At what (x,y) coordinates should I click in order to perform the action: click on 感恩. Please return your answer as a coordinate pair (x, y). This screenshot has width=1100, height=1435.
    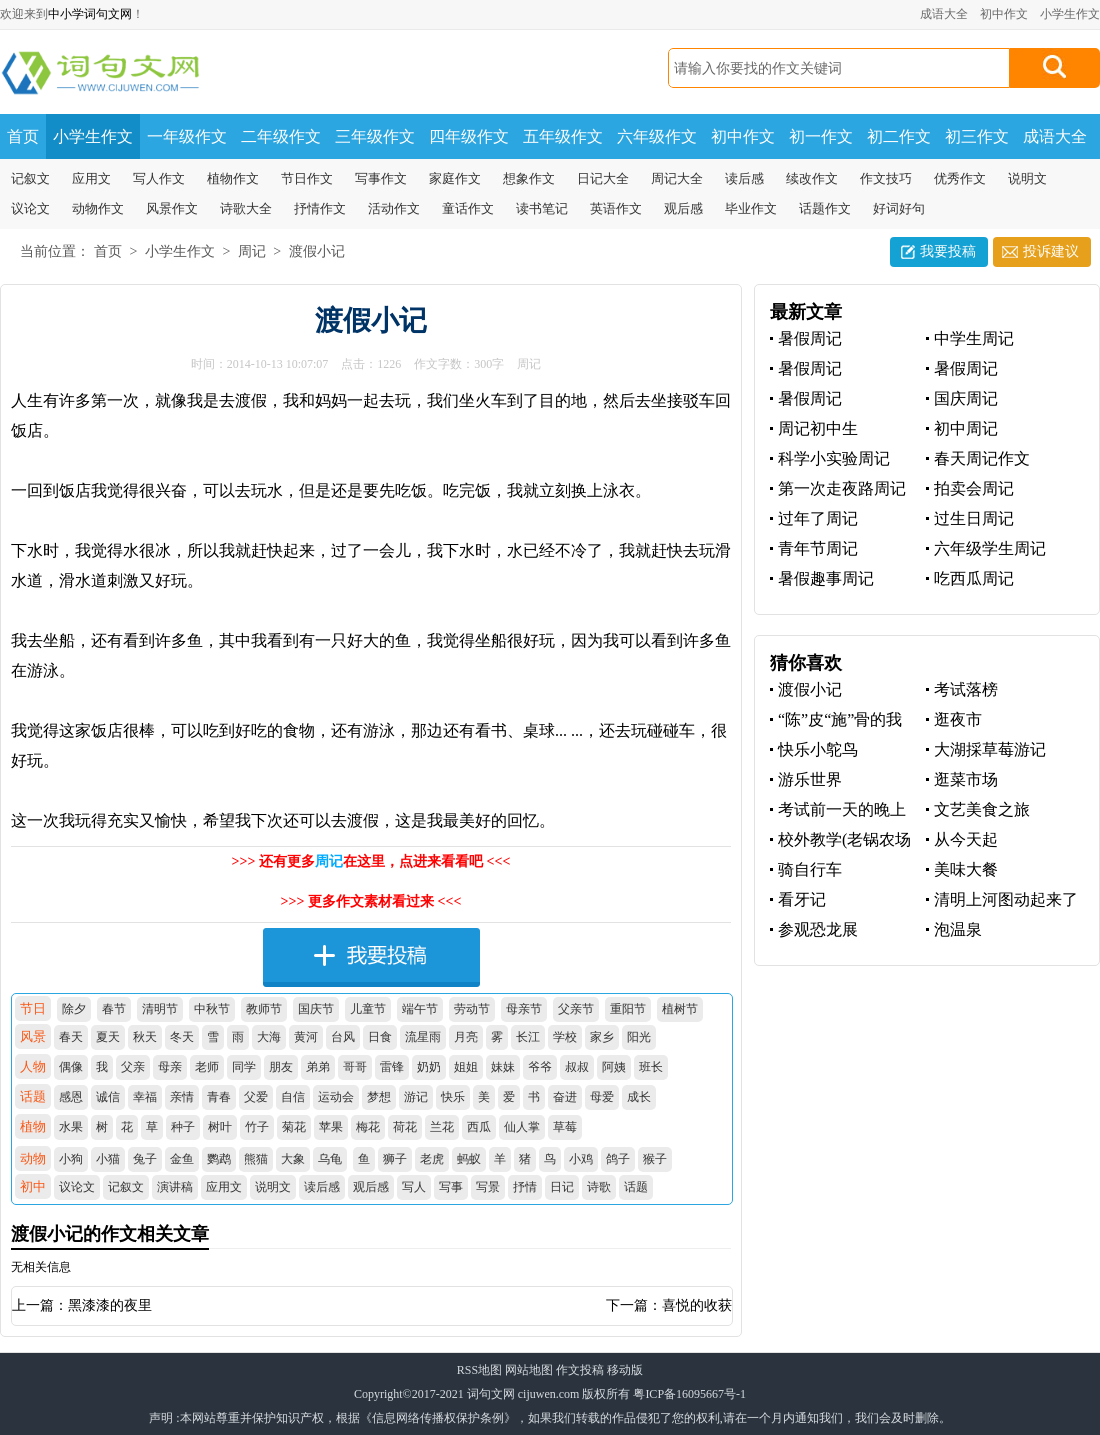
    Looking at the image, I should click on (71, 1097).